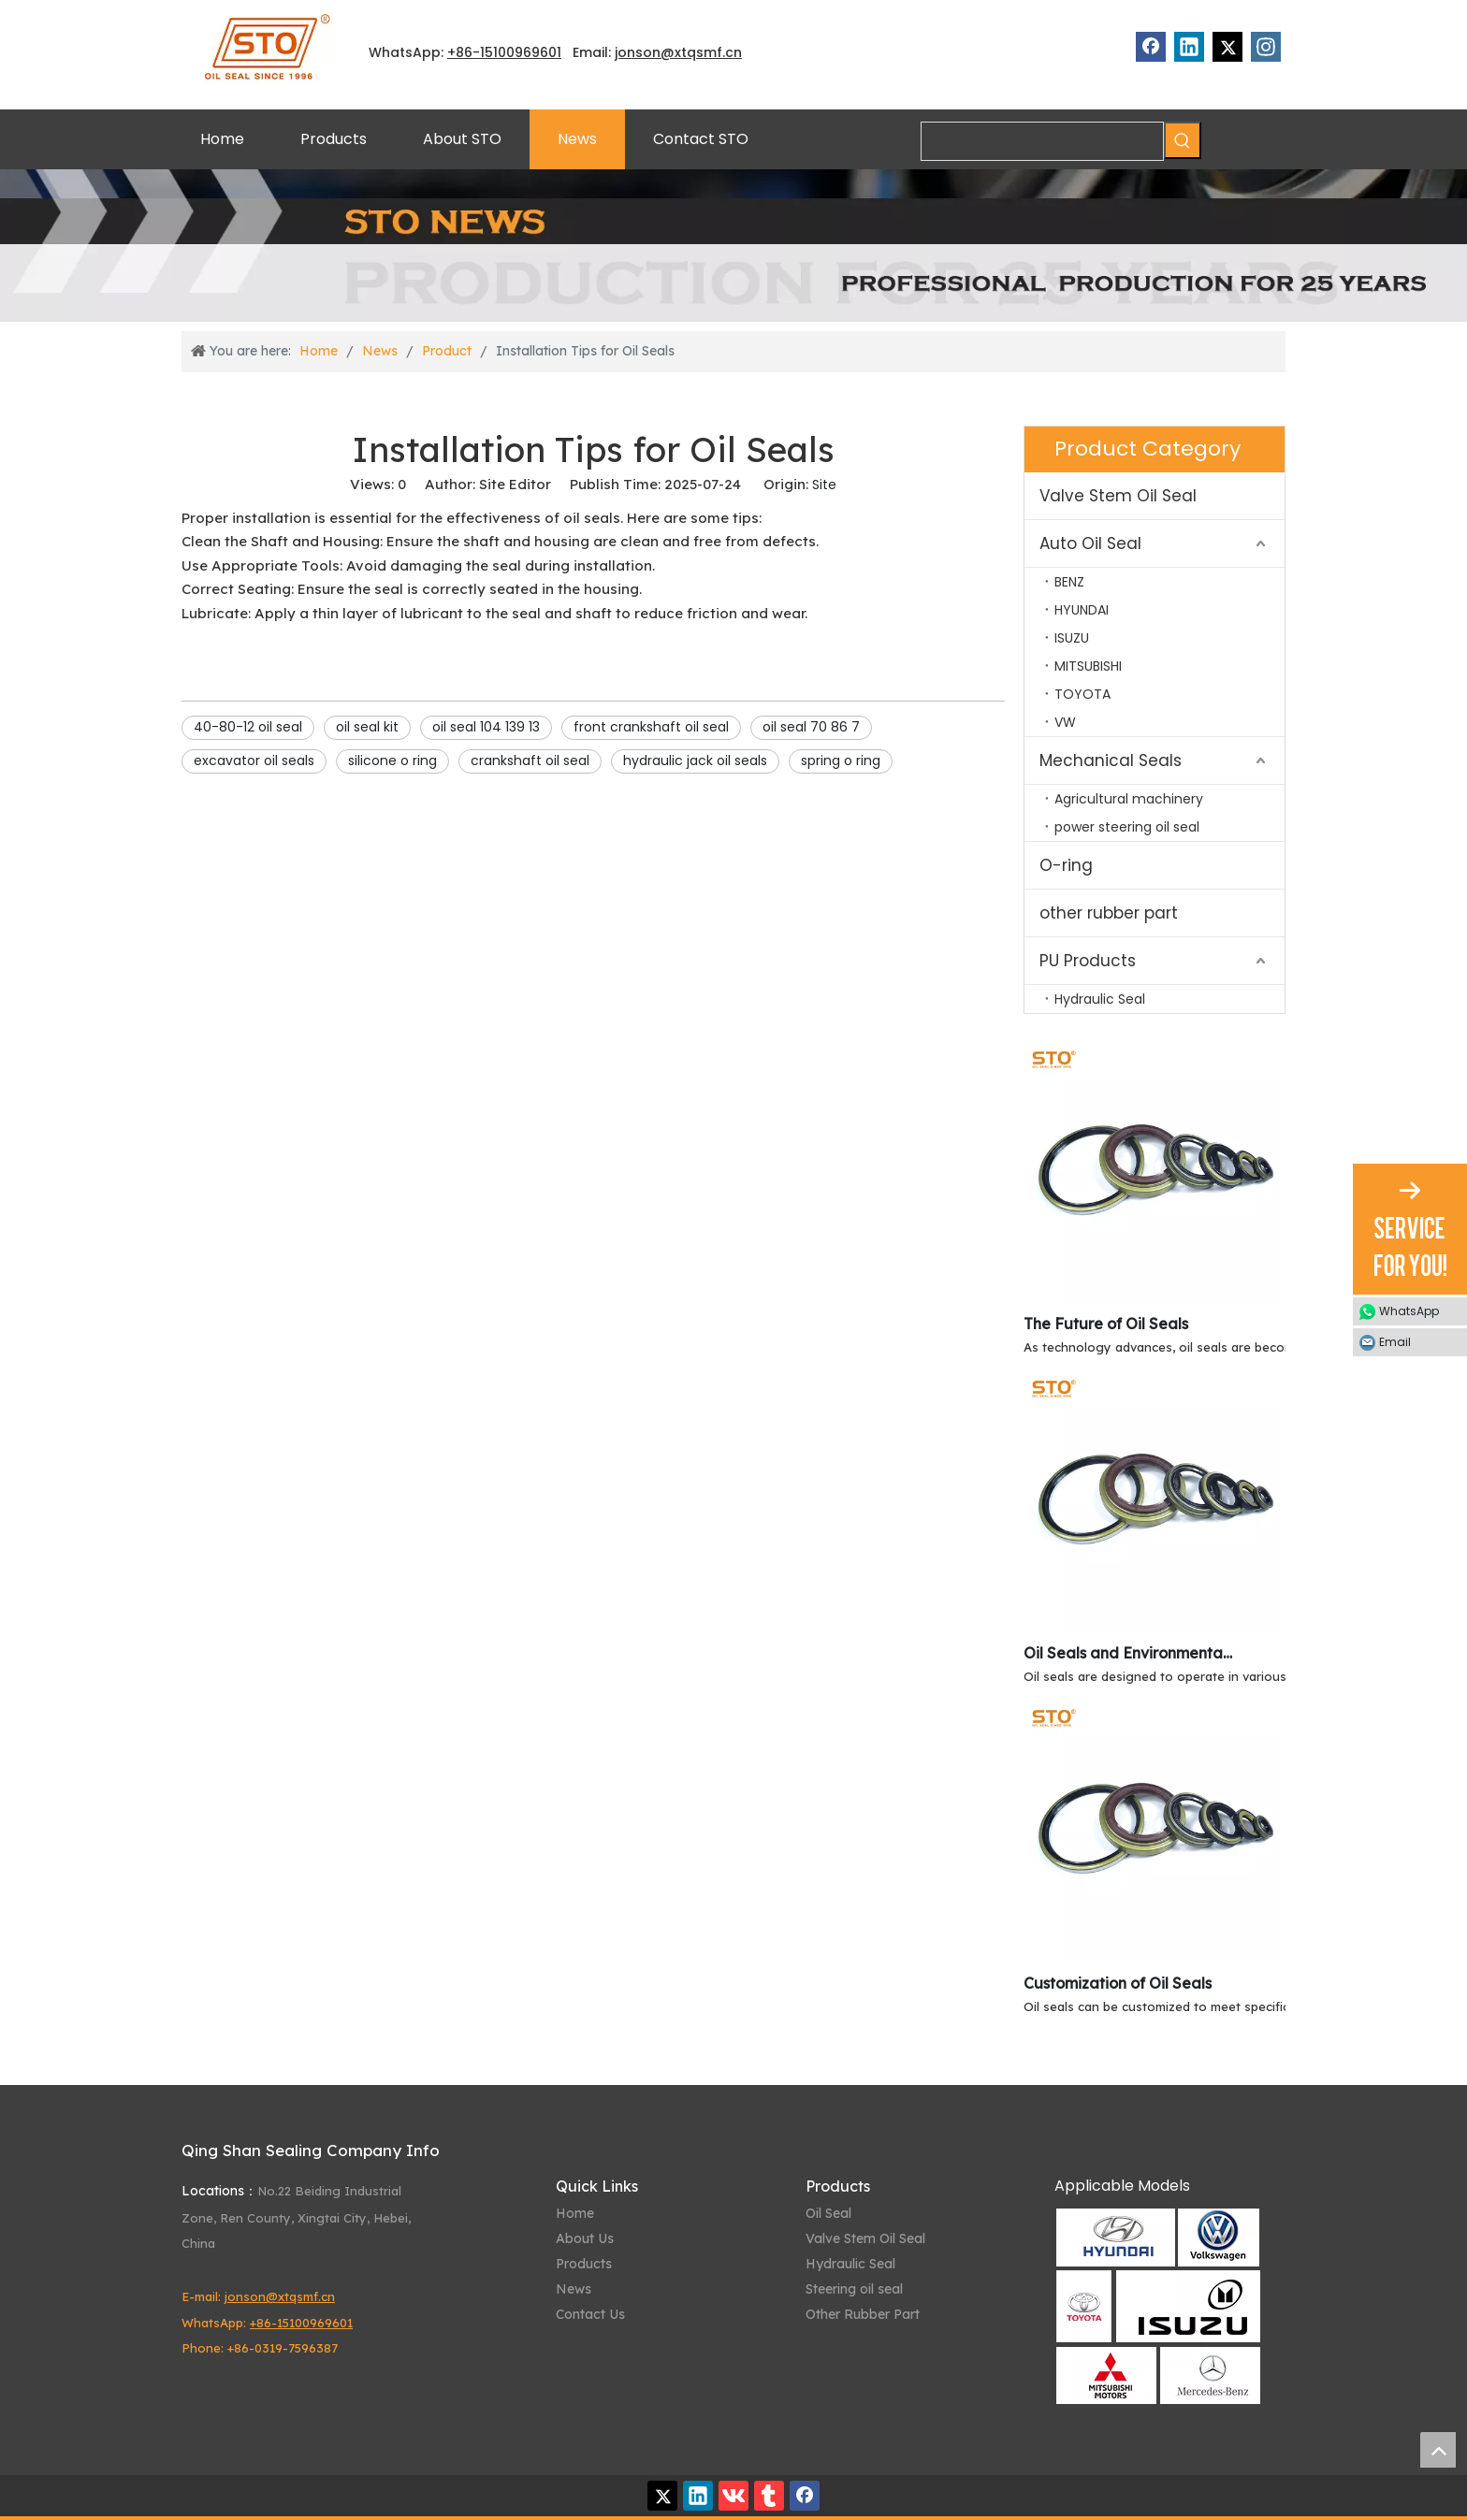  What do you see at coordinates (1126, 827) in the screenshot?
I see `power steering oil seal` at bounding box center [1126, 827].